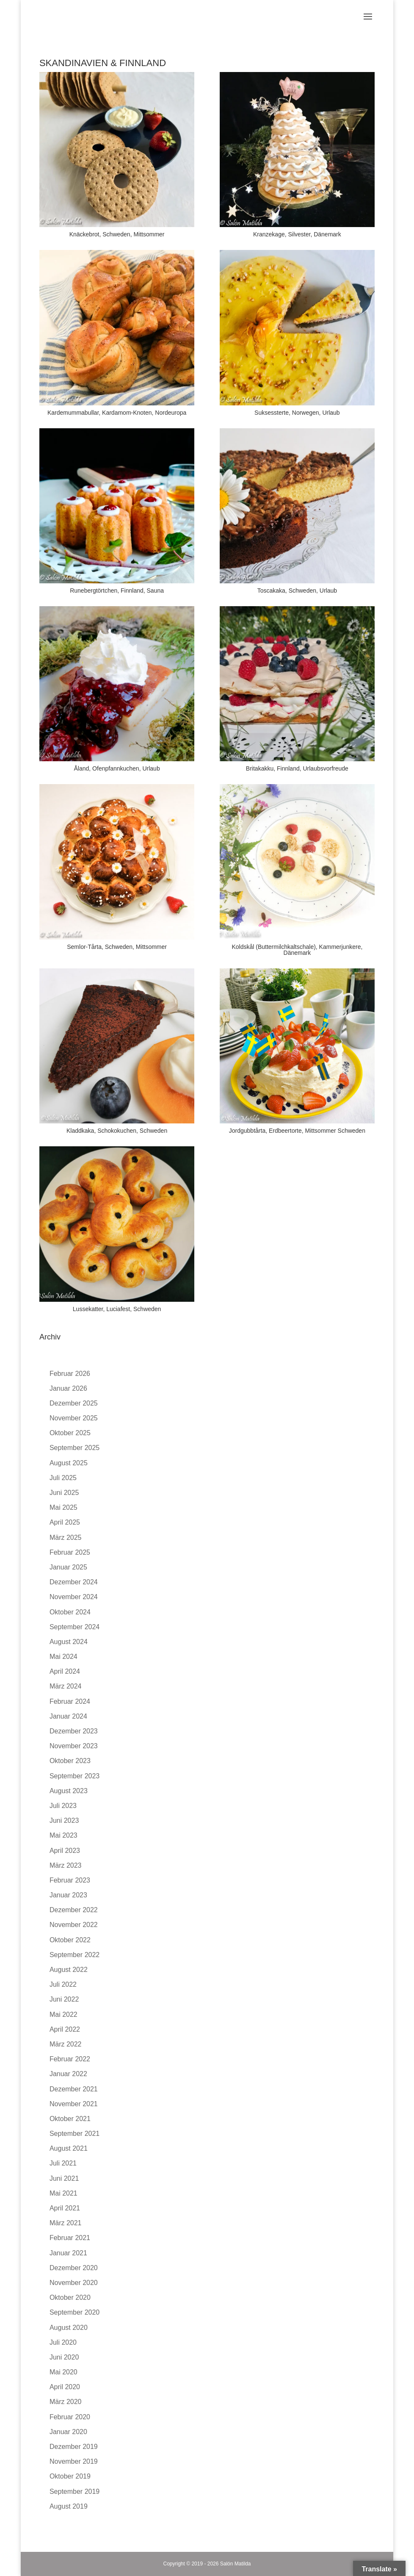 Image resolution: width=414 pixels, height=2576 pixels. Describe the element at coordinates (65, 1850) in the screenshot. I see `April 2023` at that location.